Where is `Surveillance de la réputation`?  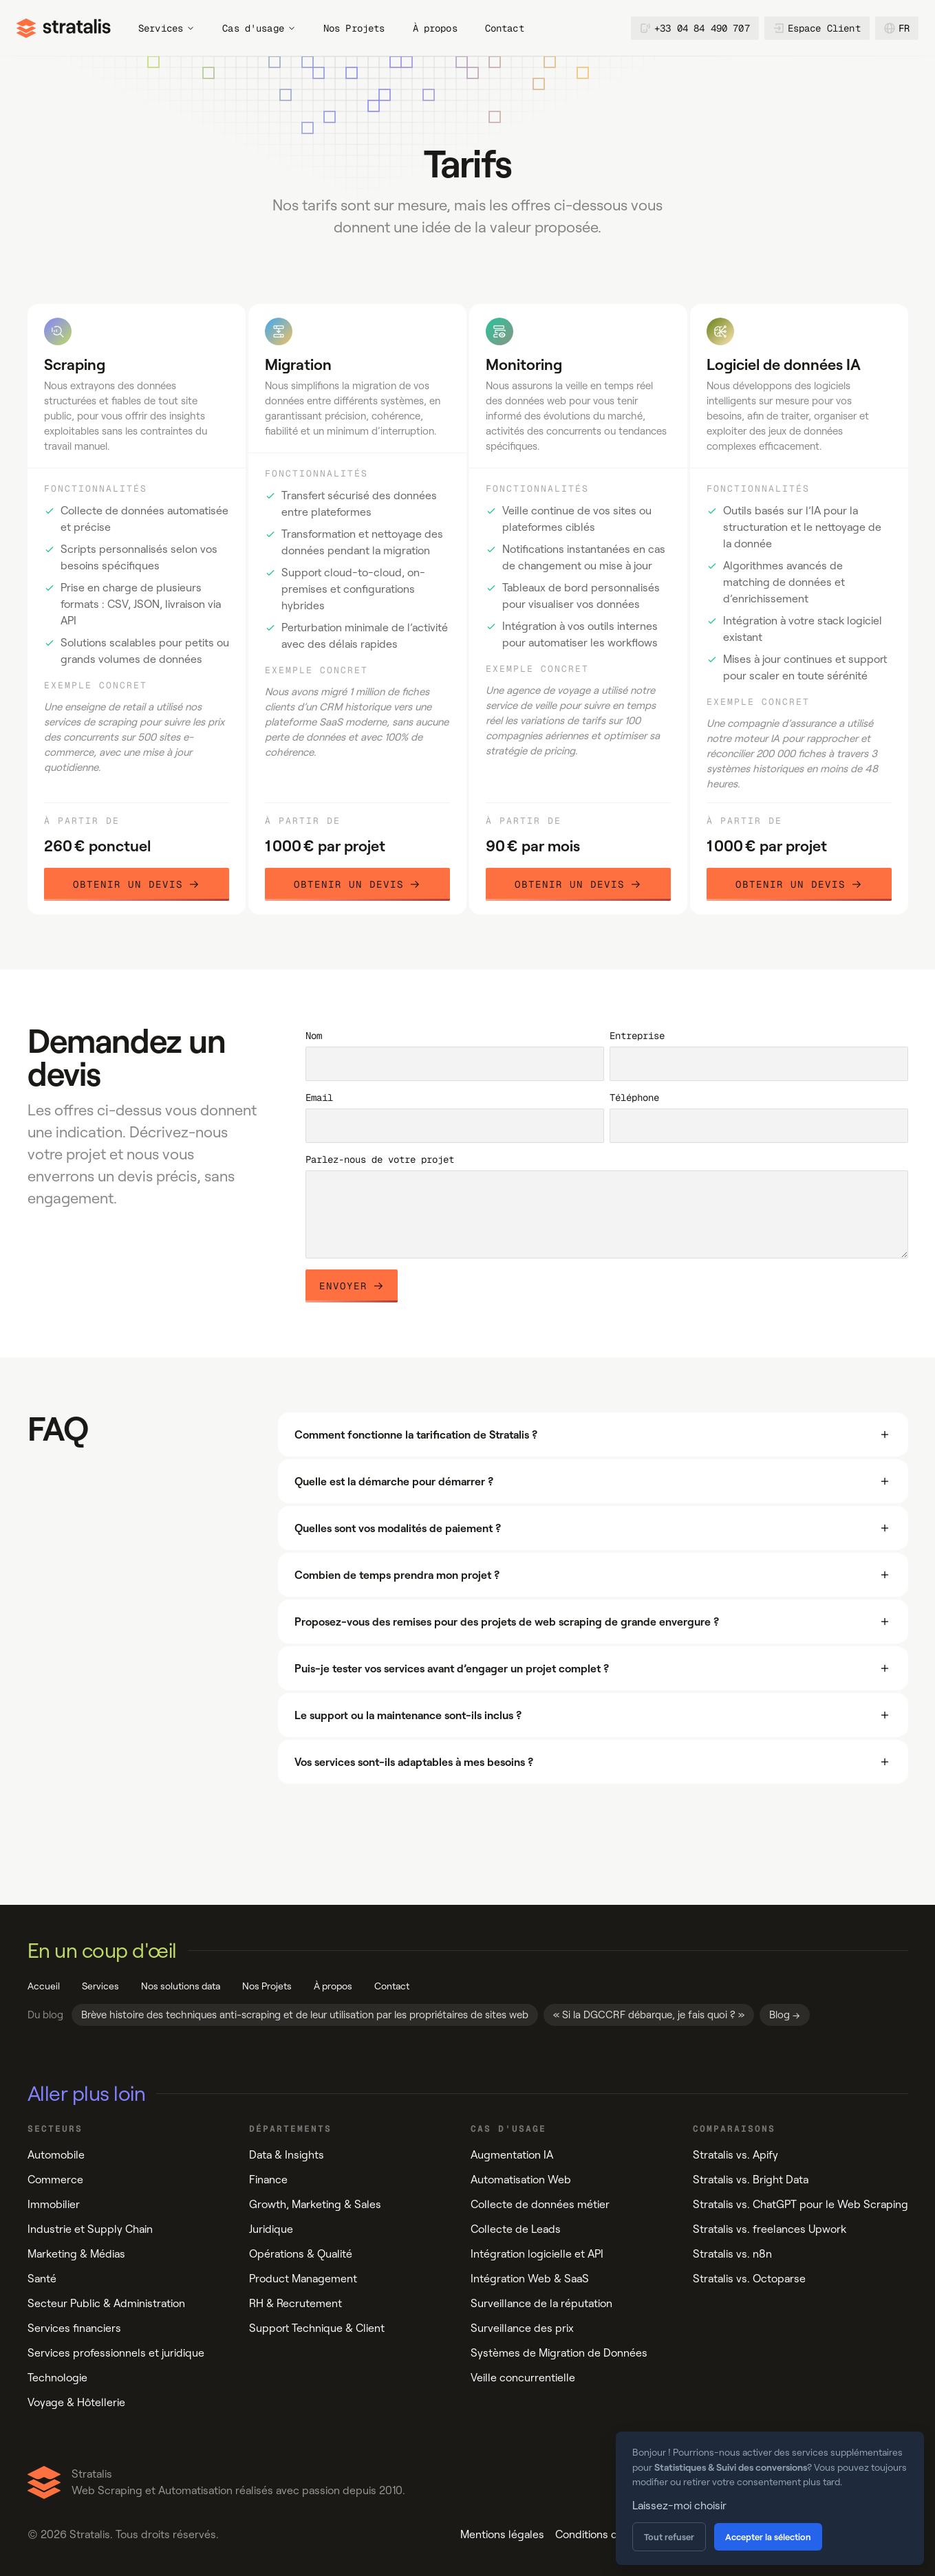 Surveillance de la réputation is located at coordinates (541, 2303).